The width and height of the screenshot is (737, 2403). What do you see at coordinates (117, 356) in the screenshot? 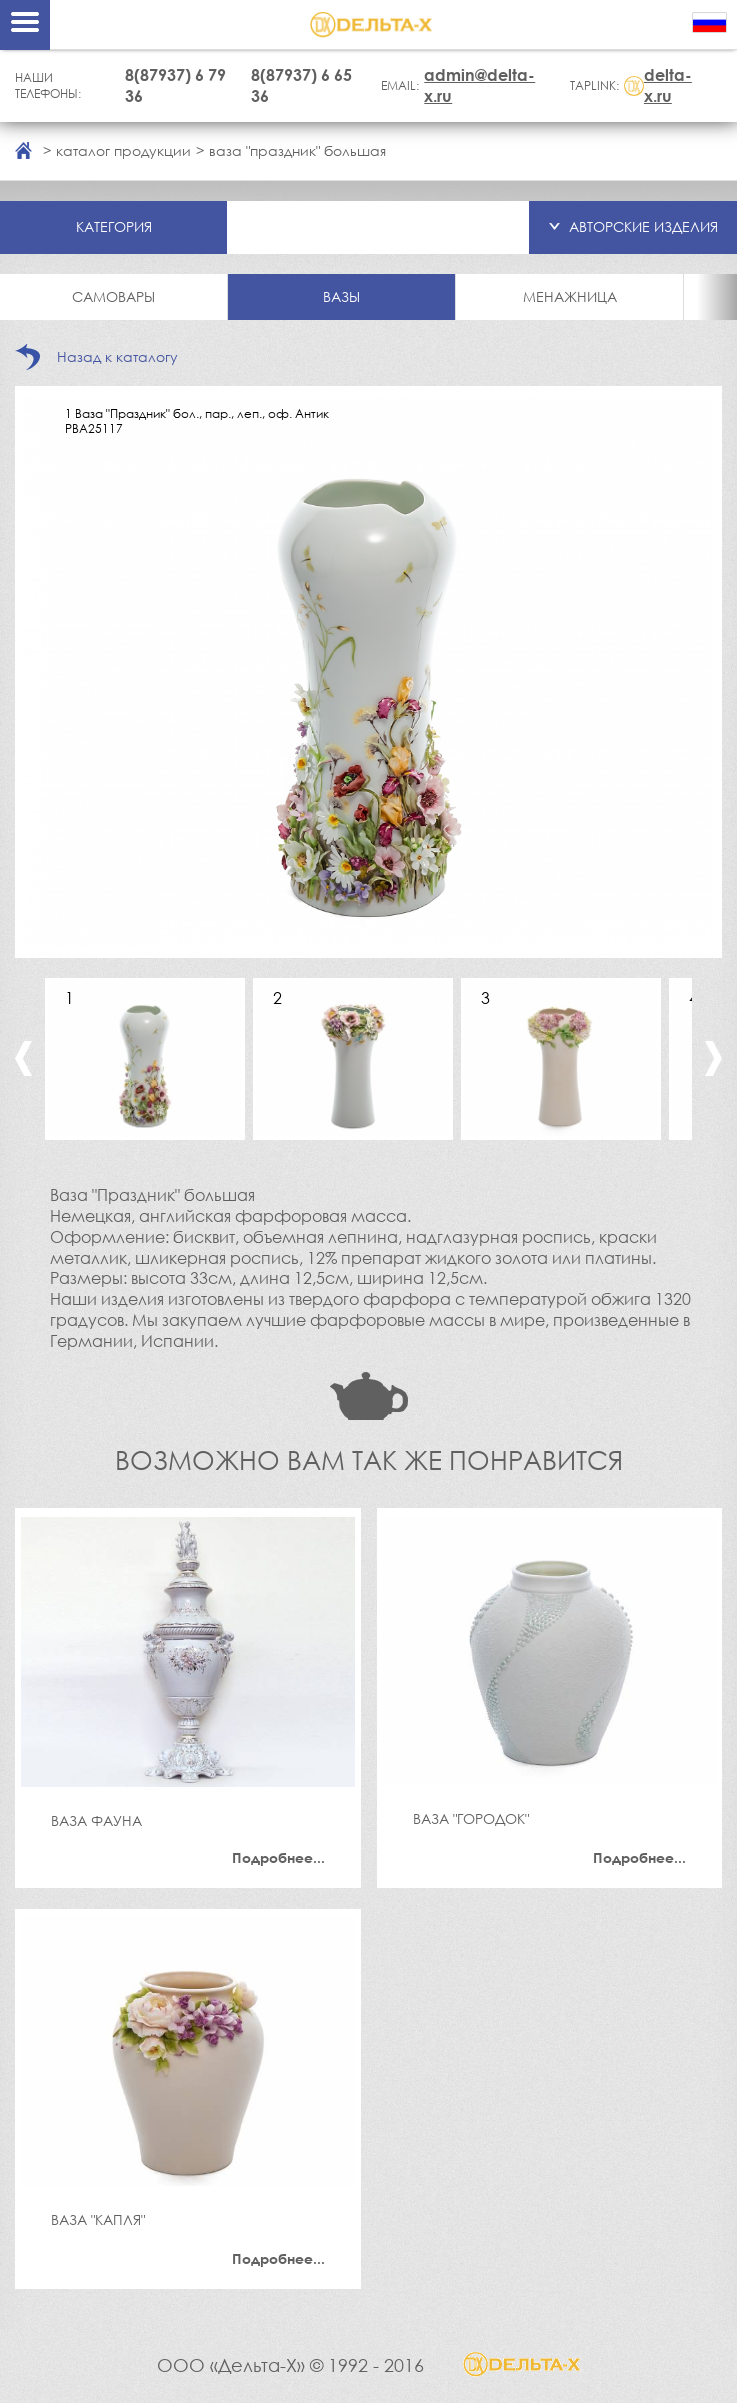
I see `Назад к каталогу` at bounding box center [117, 356].